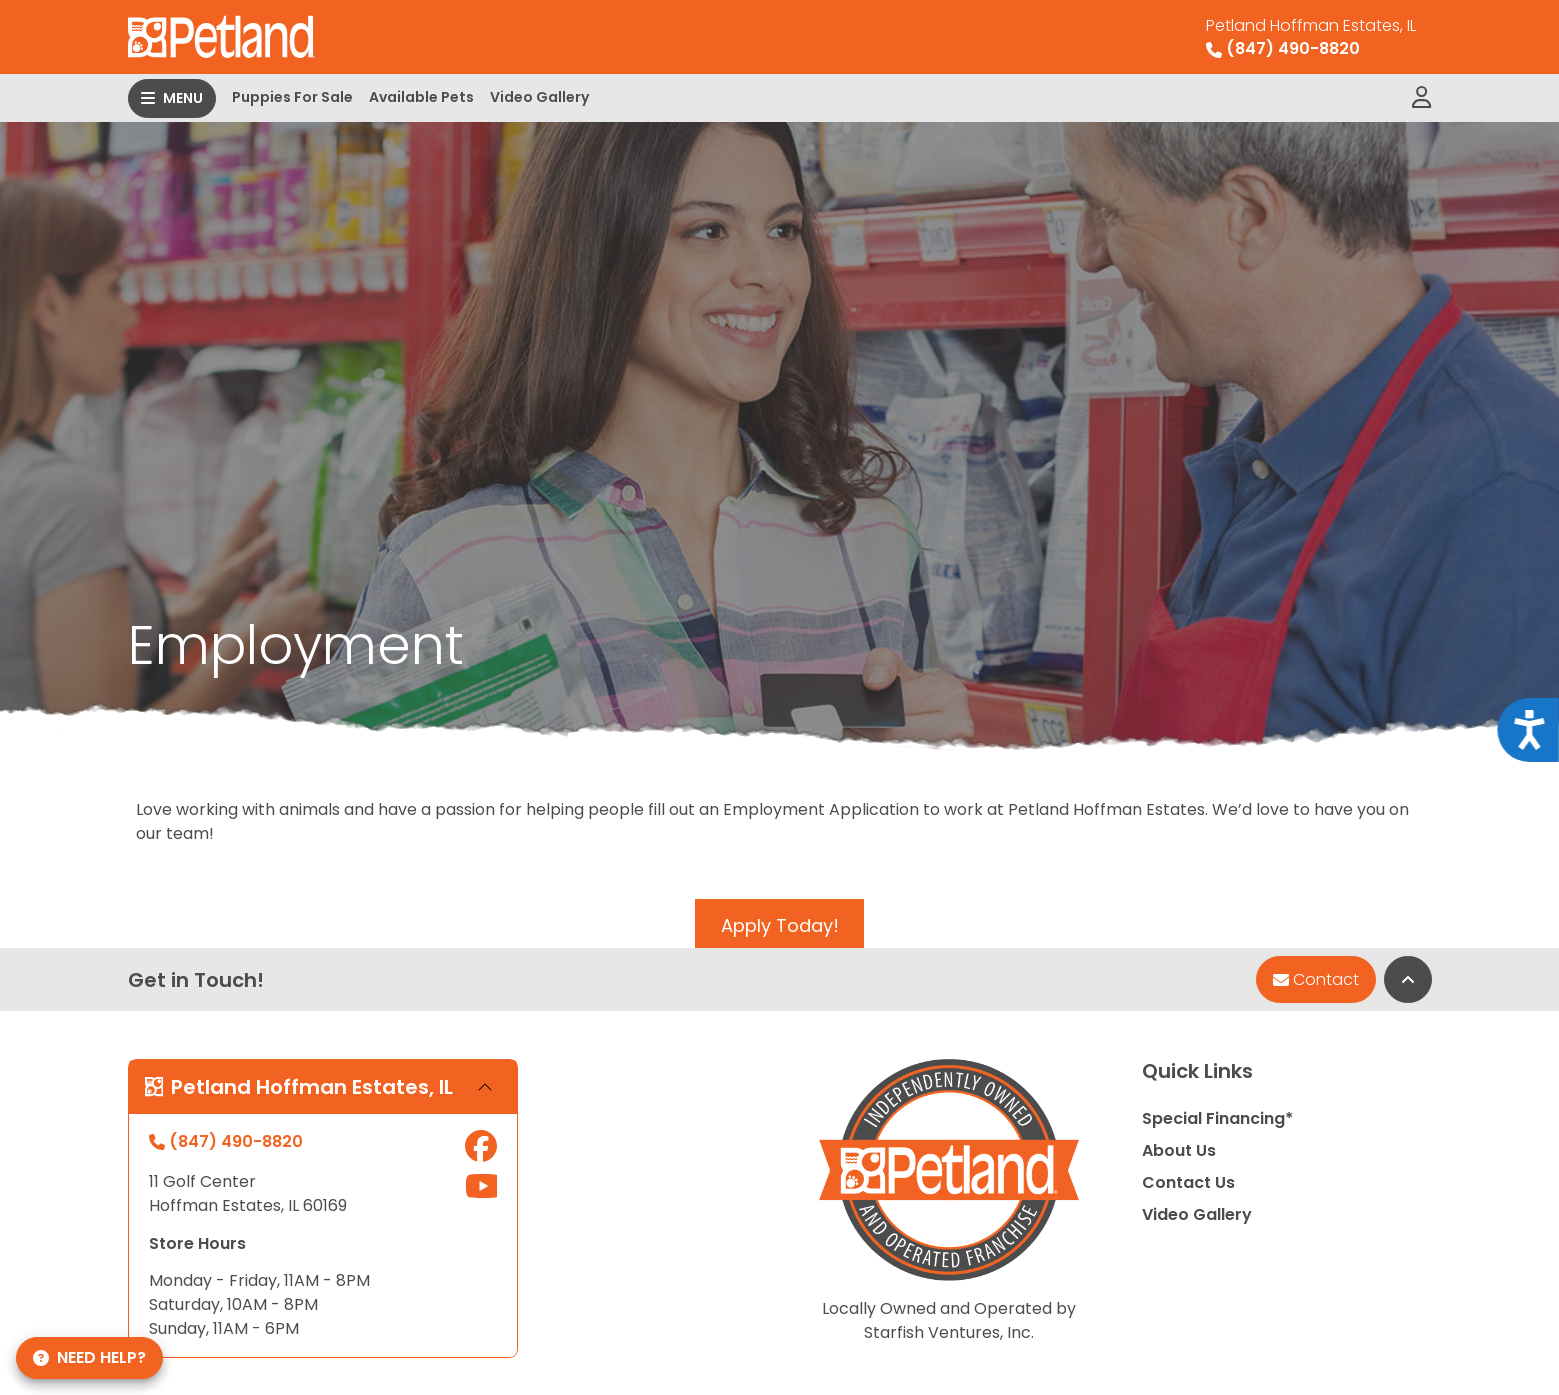 This screenshot has height=1395, width=1559. Describe the element at coordinates (780, 925) in the screenshot. I see `Apply Today!` at that location.